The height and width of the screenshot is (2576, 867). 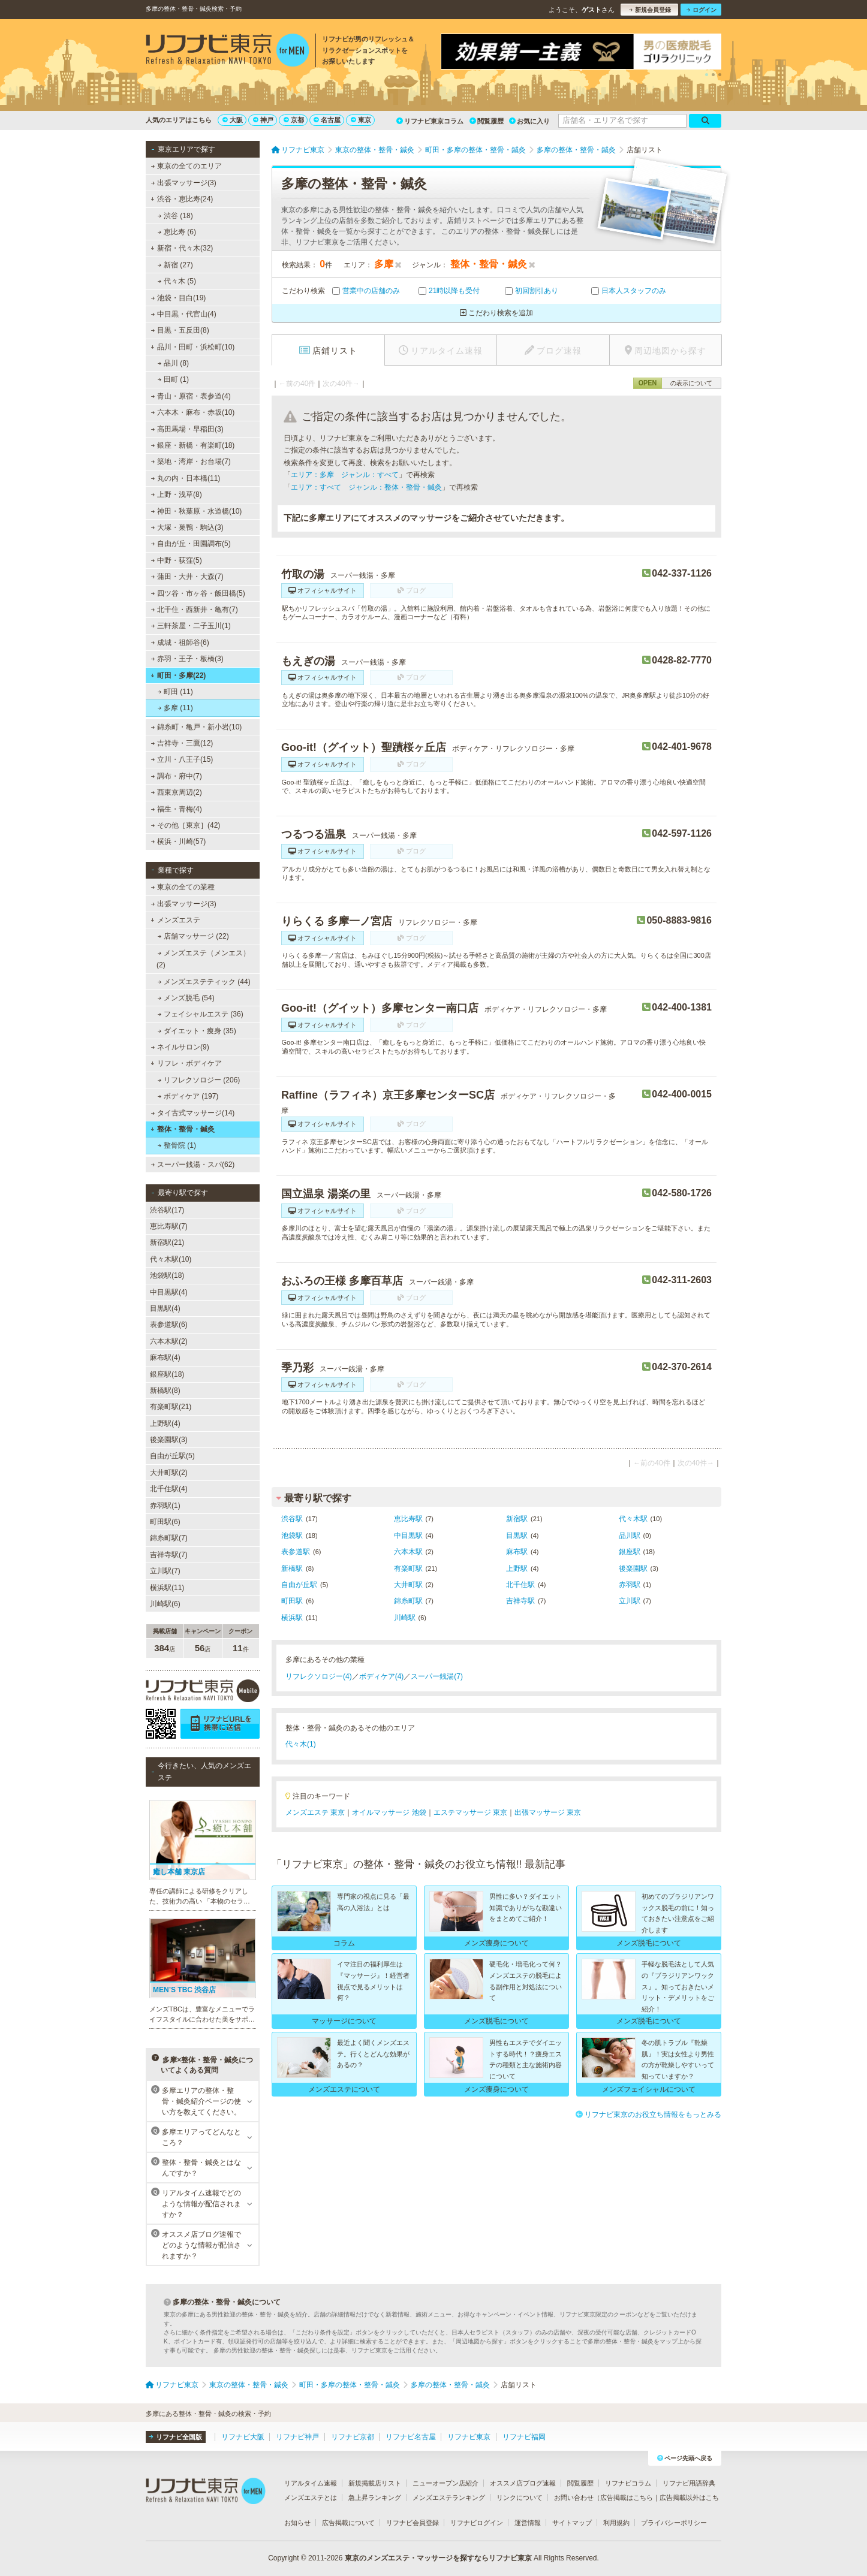 I want to click on リフナビログイン, so click(x=476, y=2522).